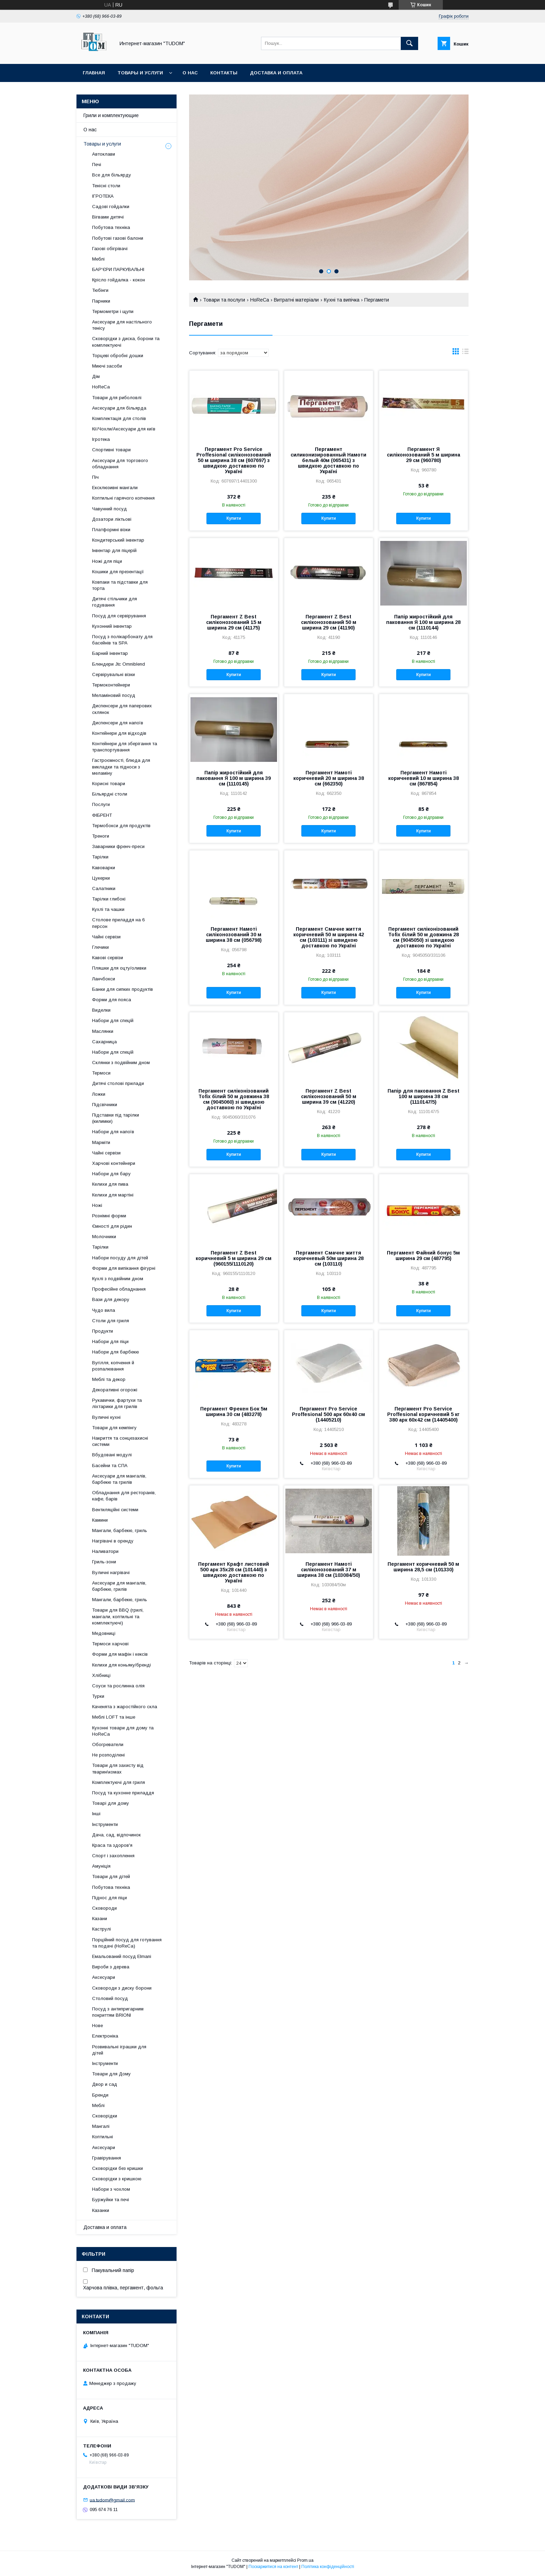 The width and height of the screenshot is (545, 2576). I want to click on Коптильні, so click(102, 2136).